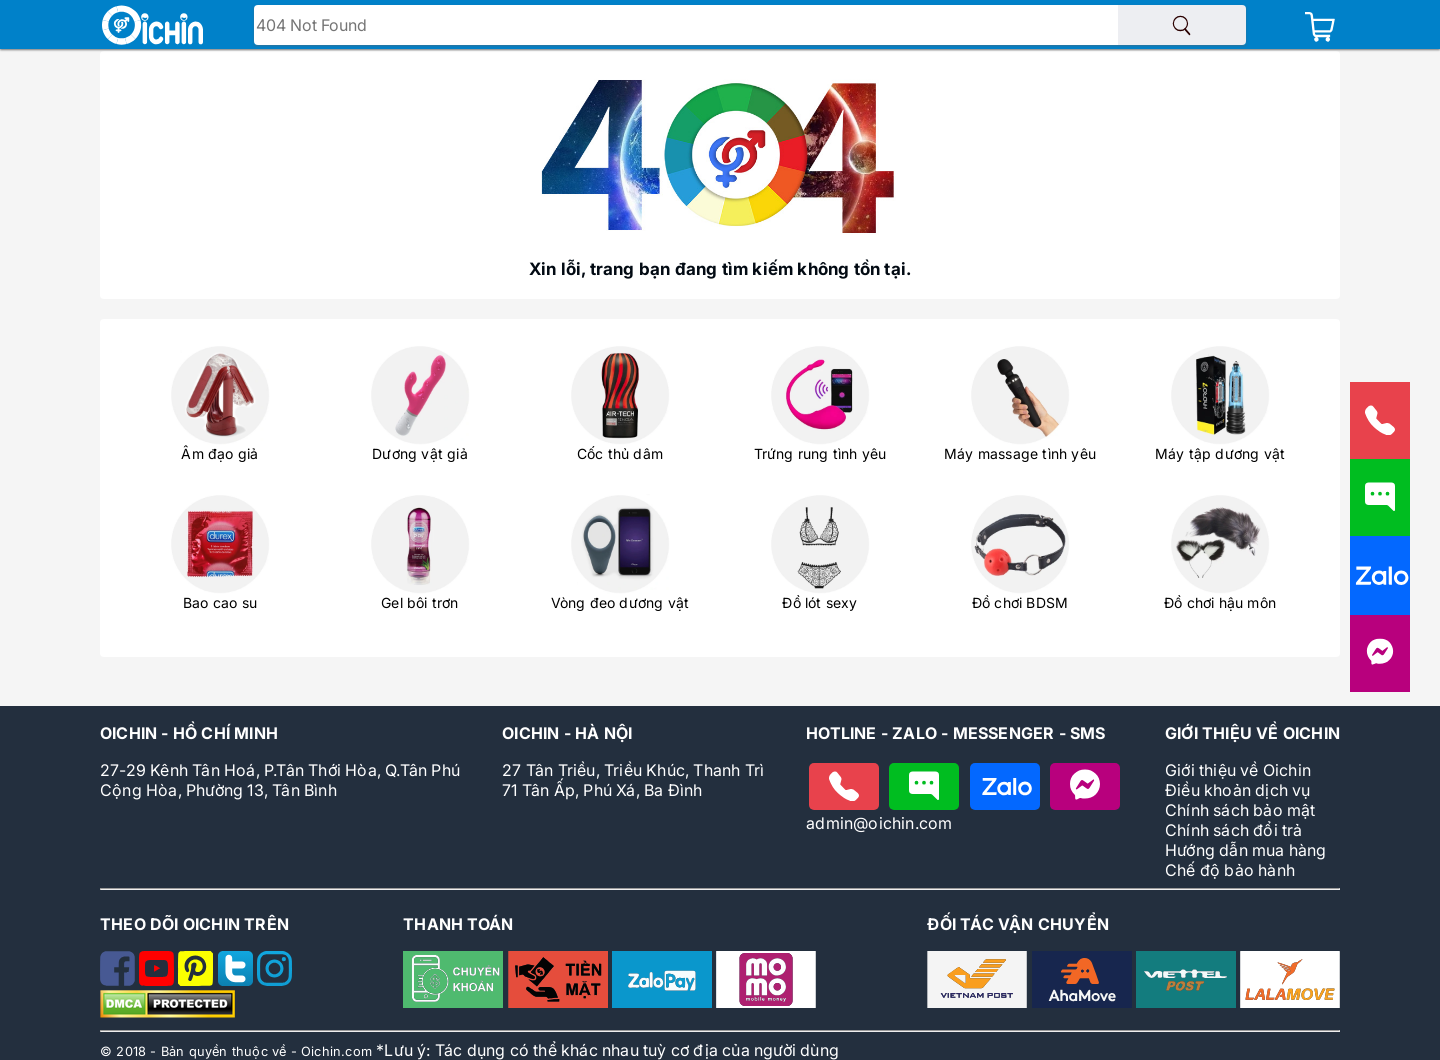  I want to click on Điều khoản dịch vụ, so click(1238, 790).